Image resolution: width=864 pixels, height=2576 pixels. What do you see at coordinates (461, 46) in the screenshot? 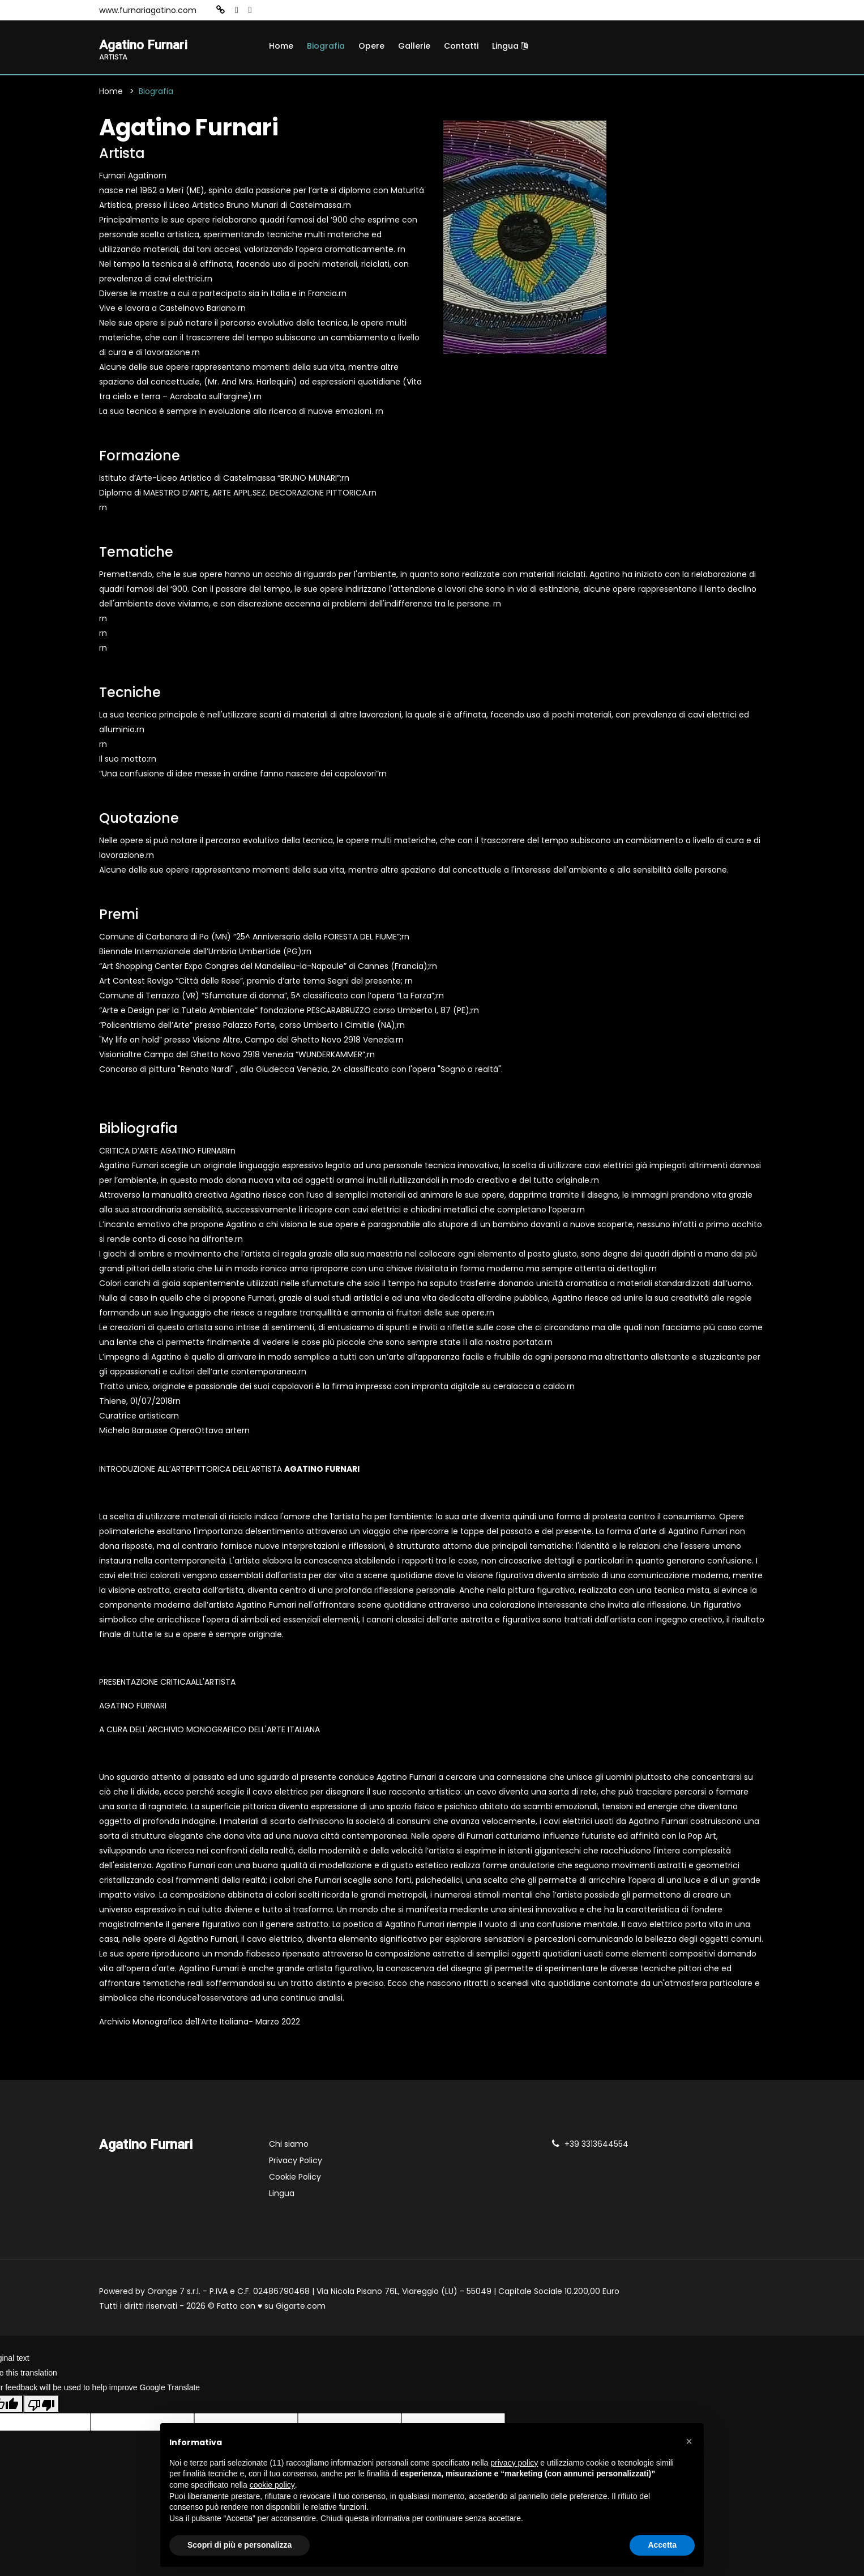
I see `Contatti` at bounding box center [461, 46].